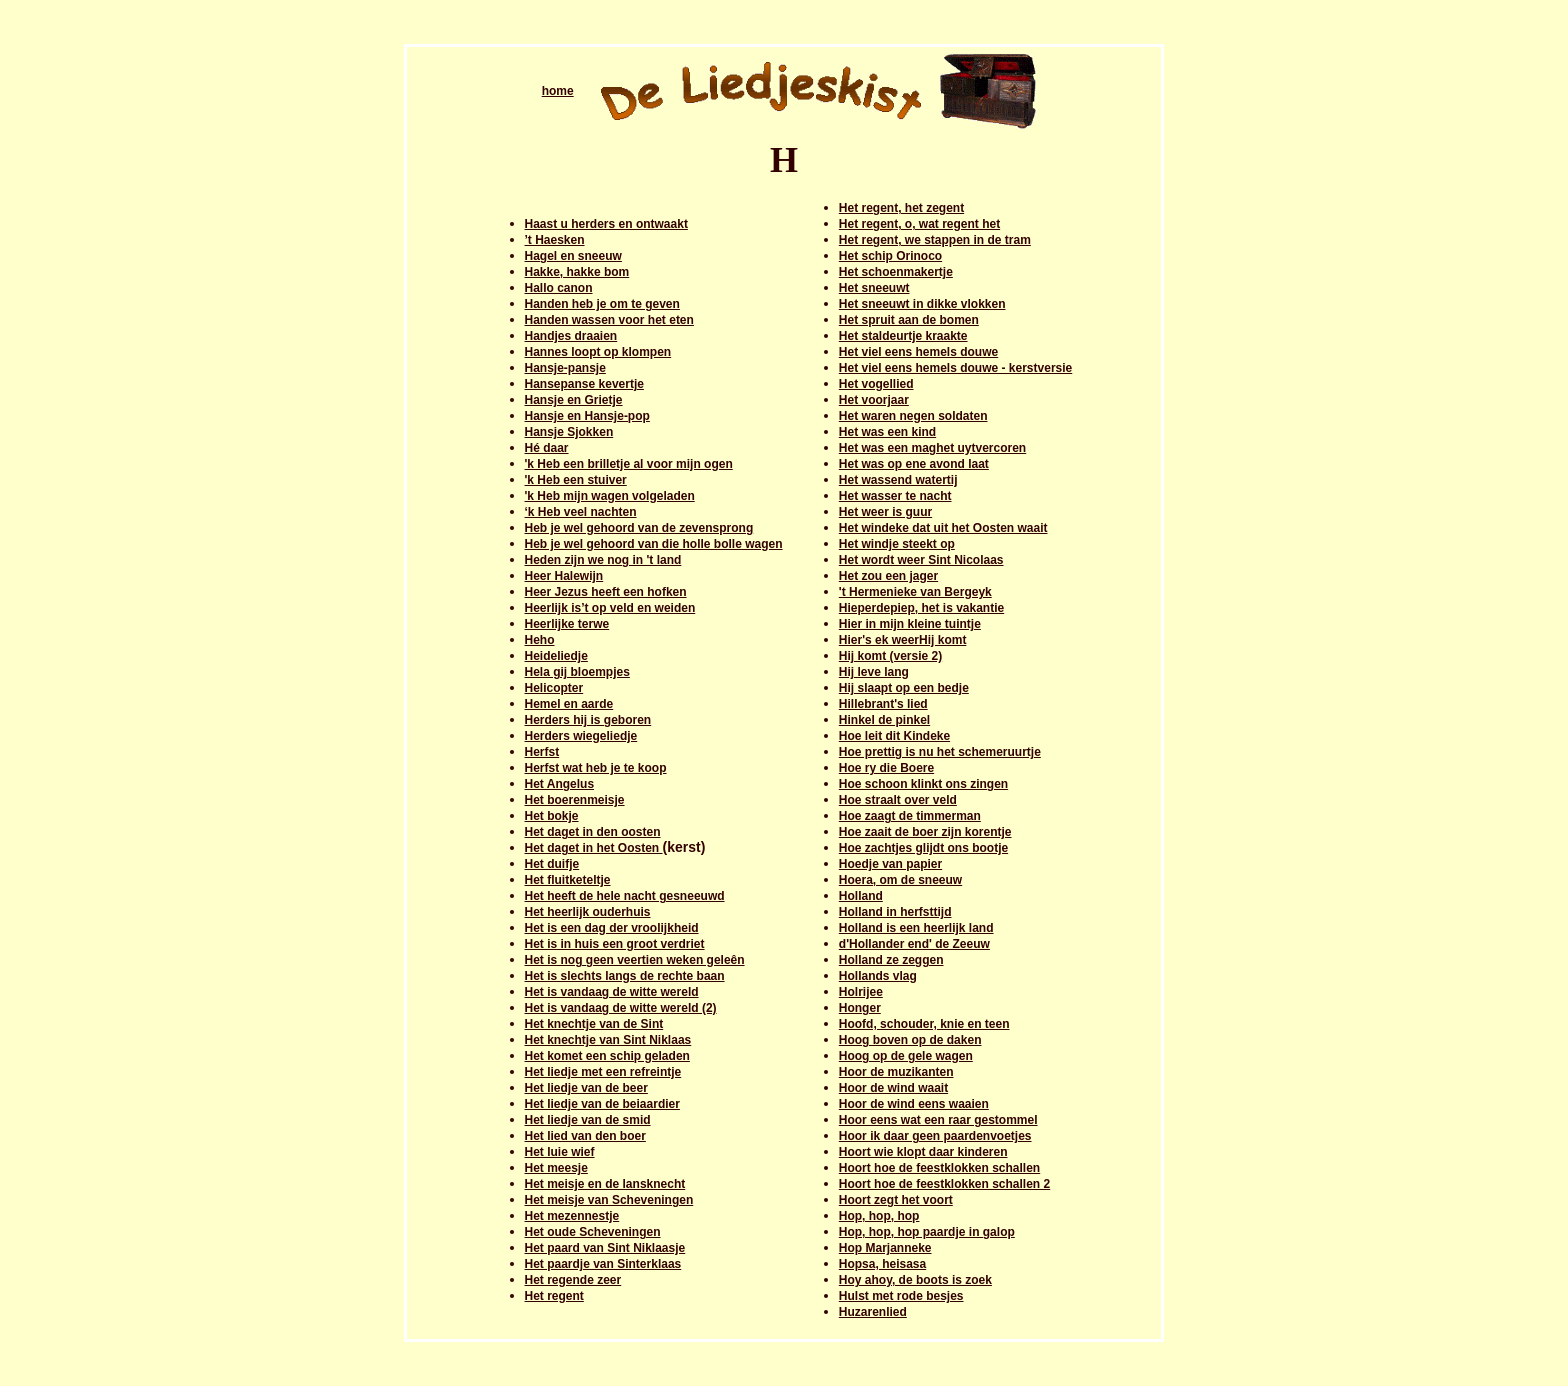 This screenshot has width=1568, height=1386. Describe the element at coordinates (898, 800) in the screenshot. I see `Hoe straalt over veld` at that location.